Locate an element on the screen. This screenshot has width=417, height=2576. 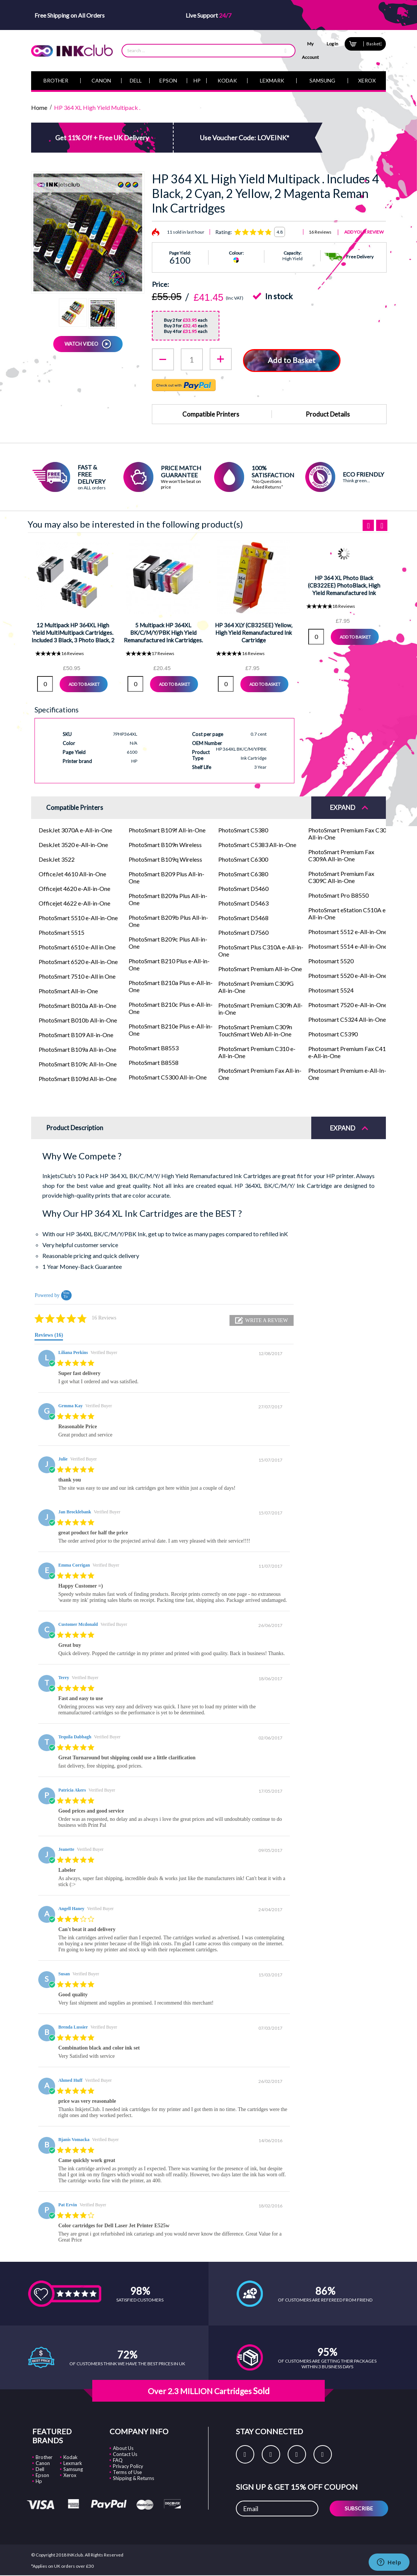
Officejet 4622 e-All-in-One is located at coordinates (74, 902).